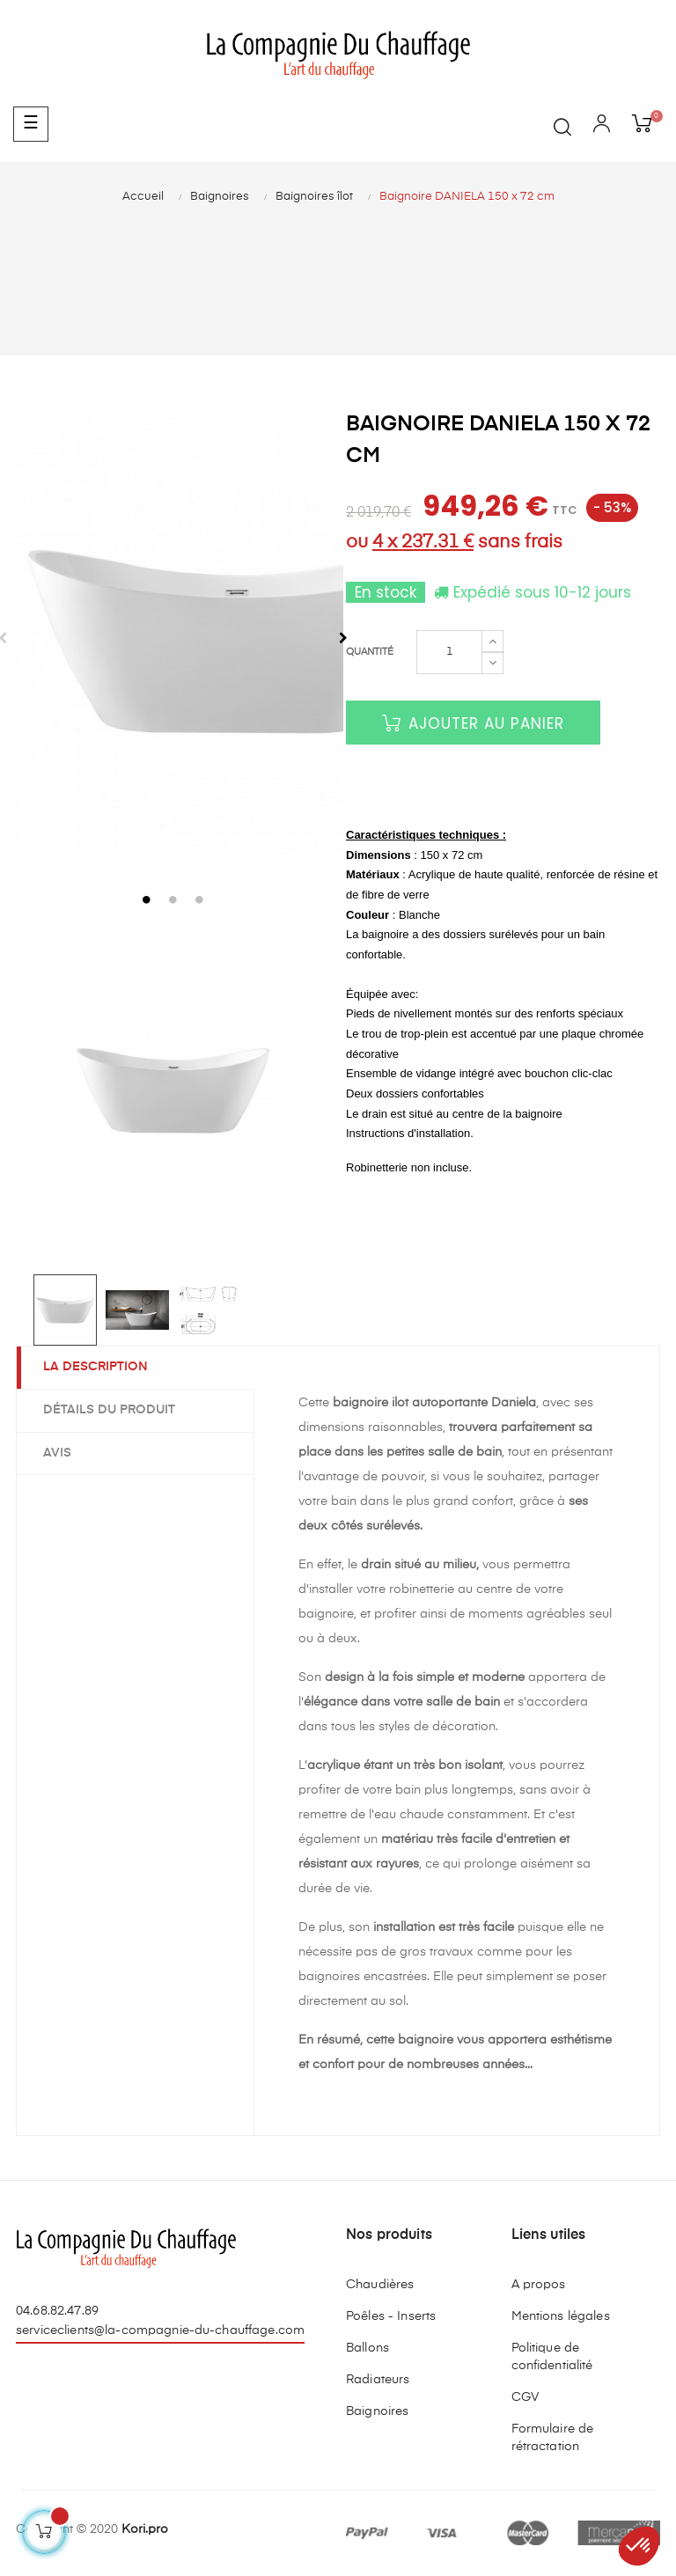 The image size is (676, 2576). Describe the element at coordinates (560, 2316) in the screenshot. I see `Mentions légales` at that location.